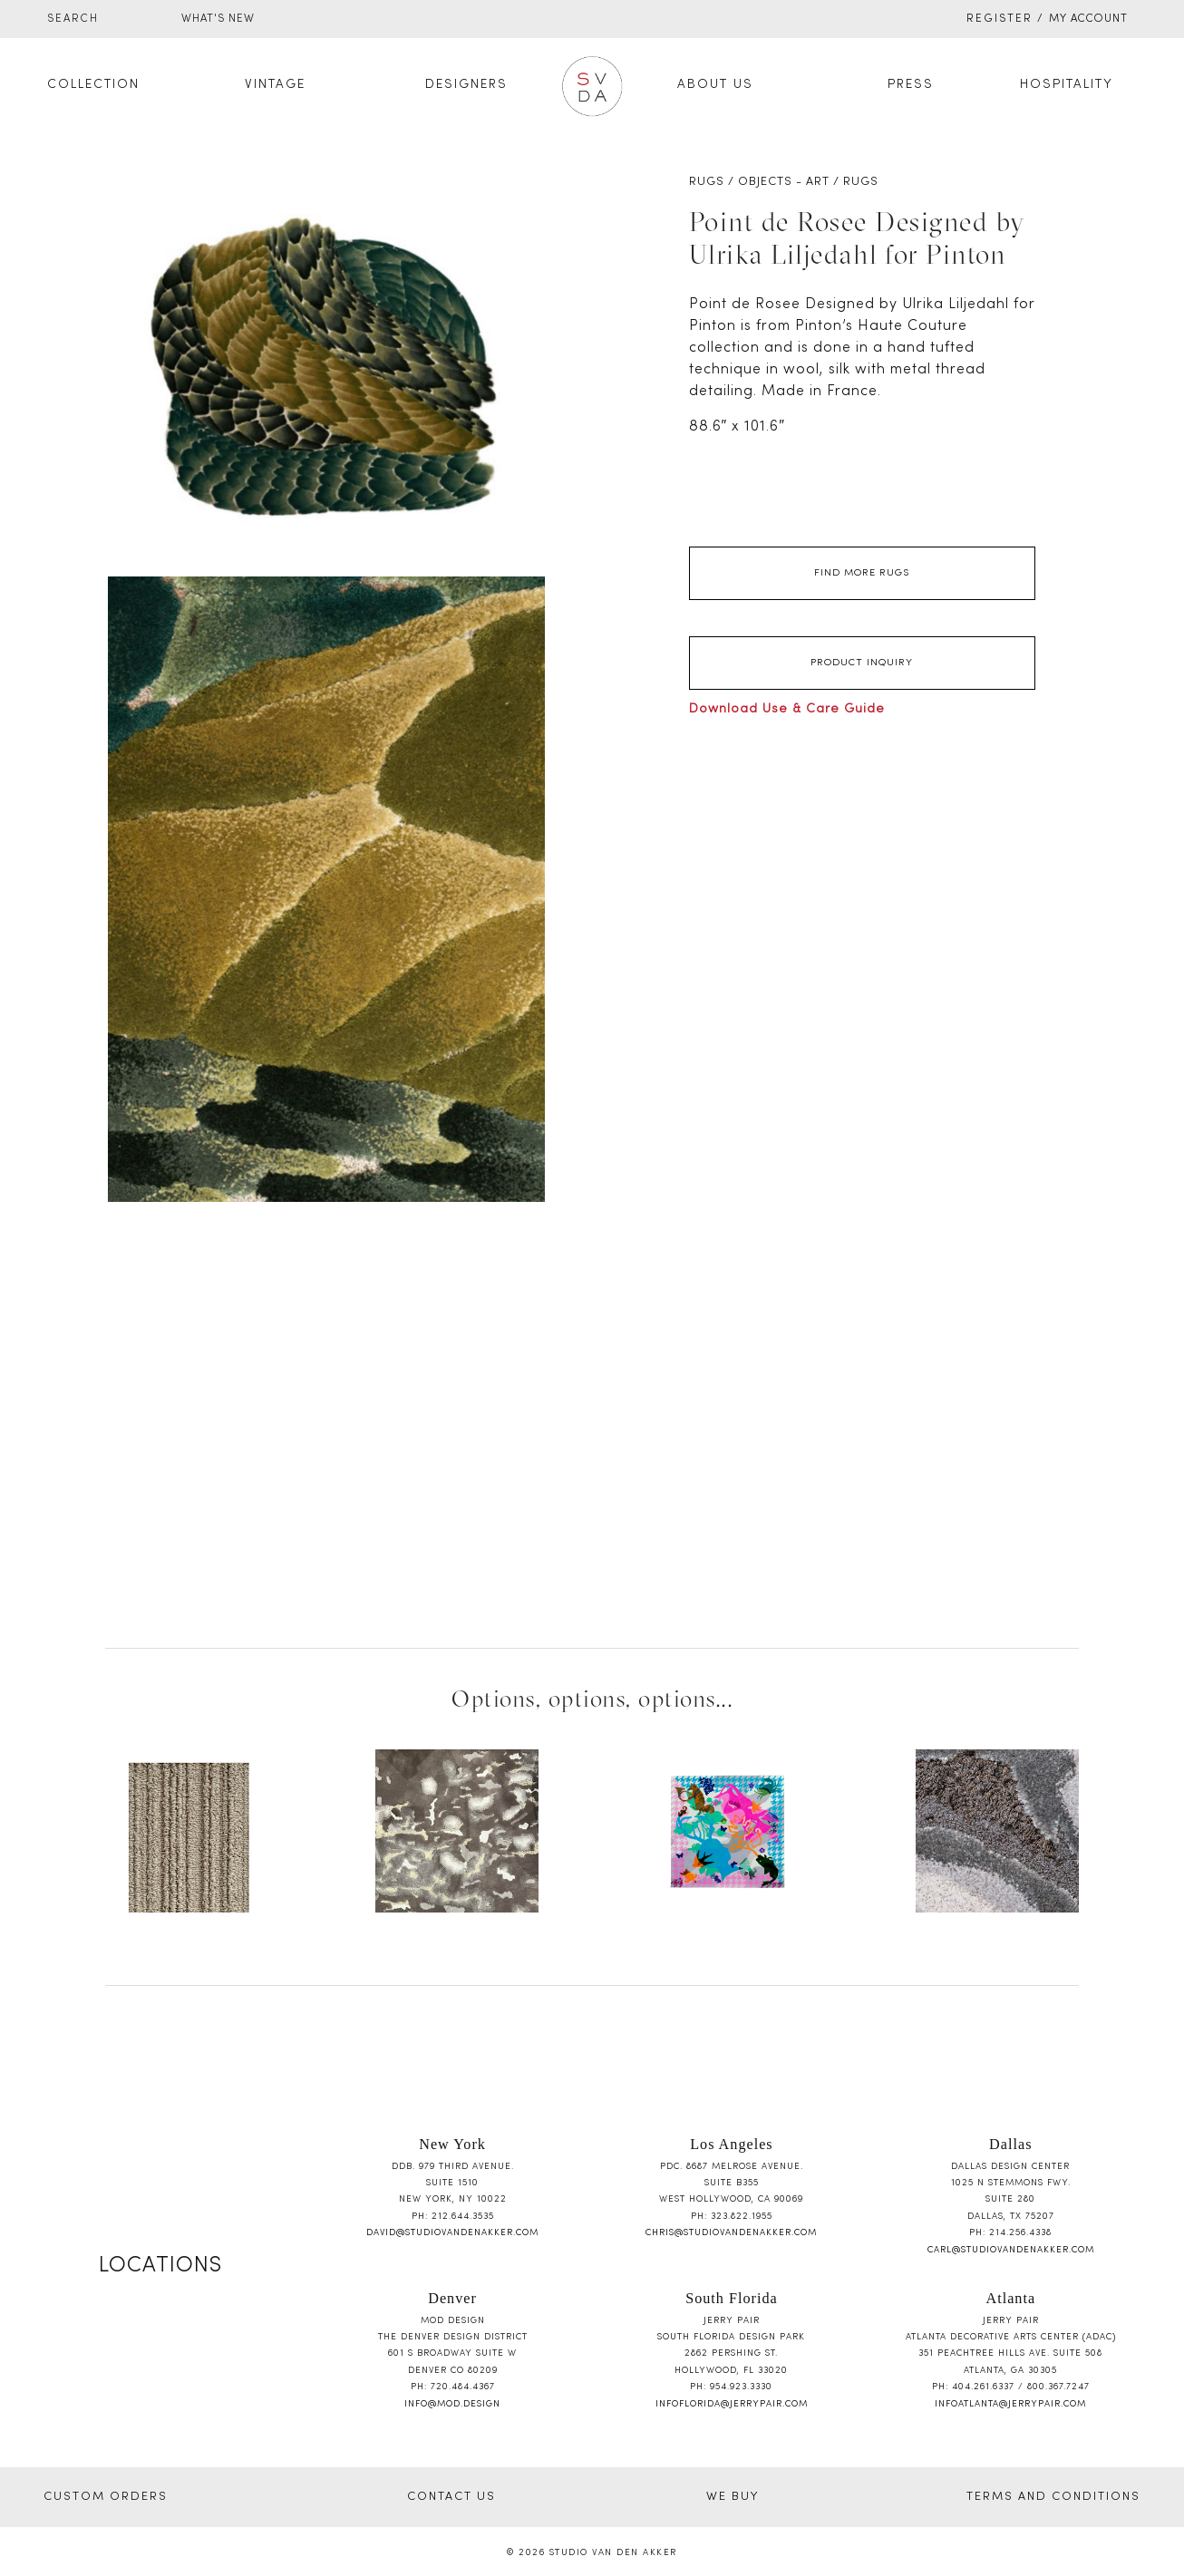 This screenshot has height=2576, width=1184. What do you see at coordinates (911, 85) in the screenshot?
I see `Press` at bounding box center [911, 85].